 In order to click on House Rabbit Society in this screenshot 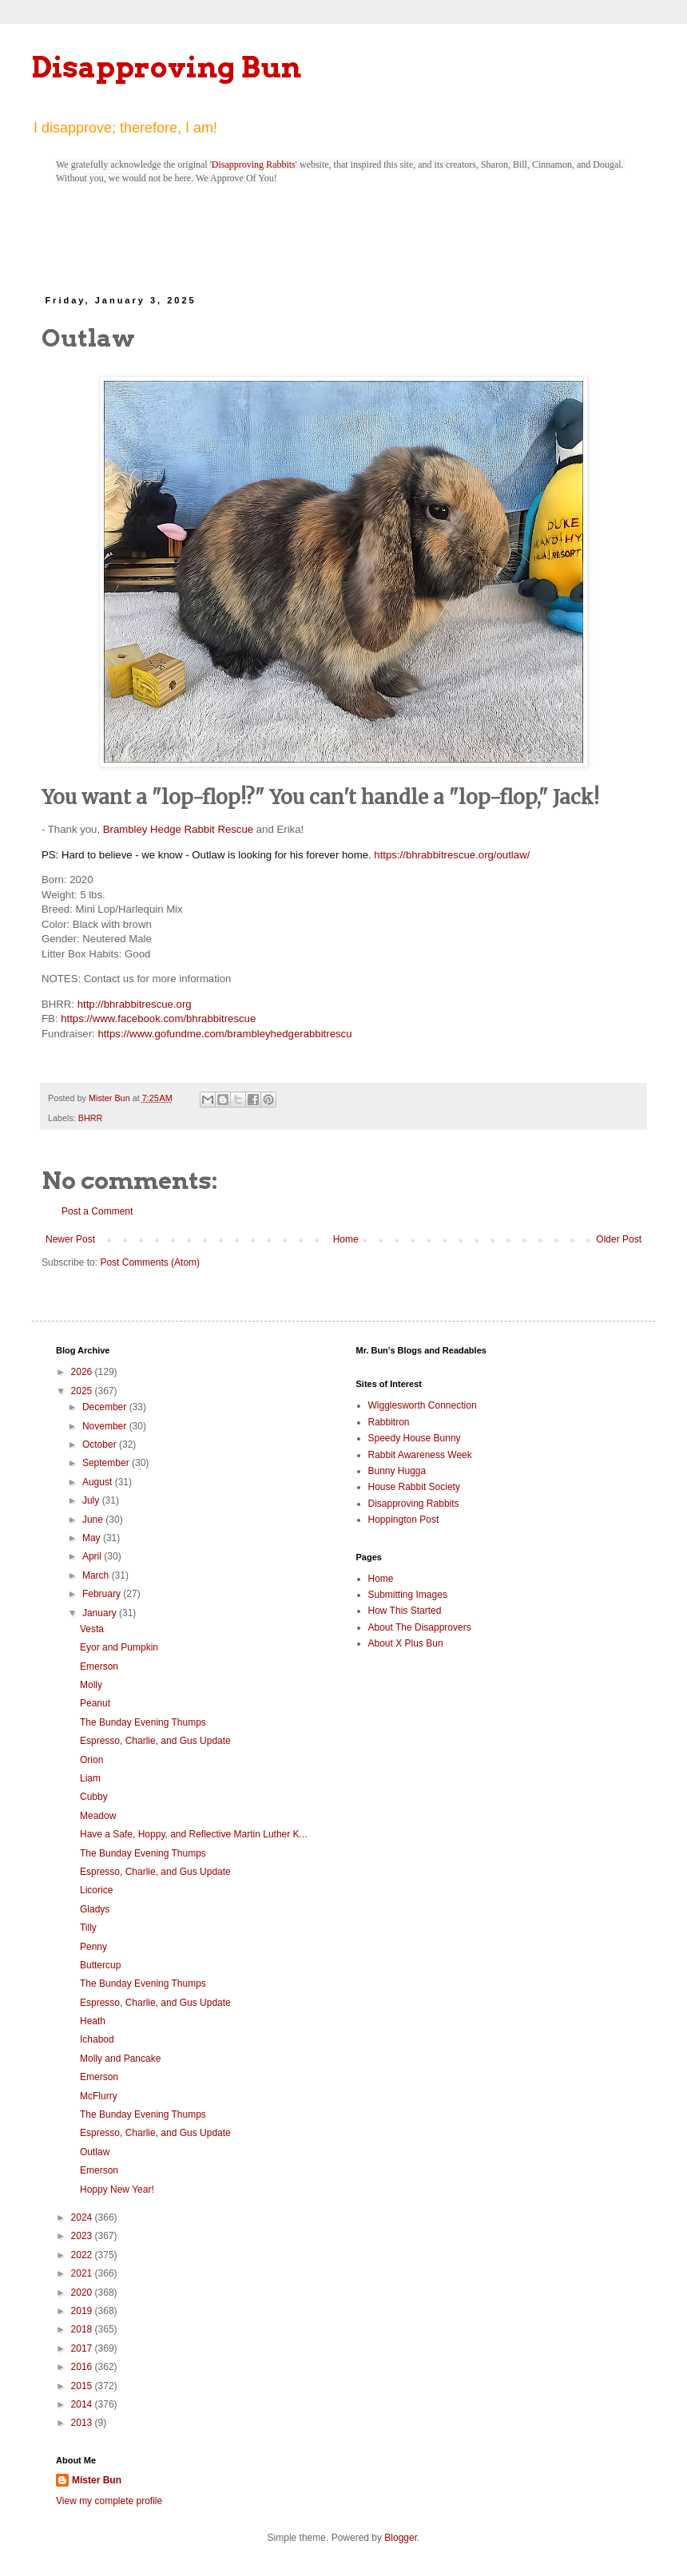, I will do `click(414, 1486)`.